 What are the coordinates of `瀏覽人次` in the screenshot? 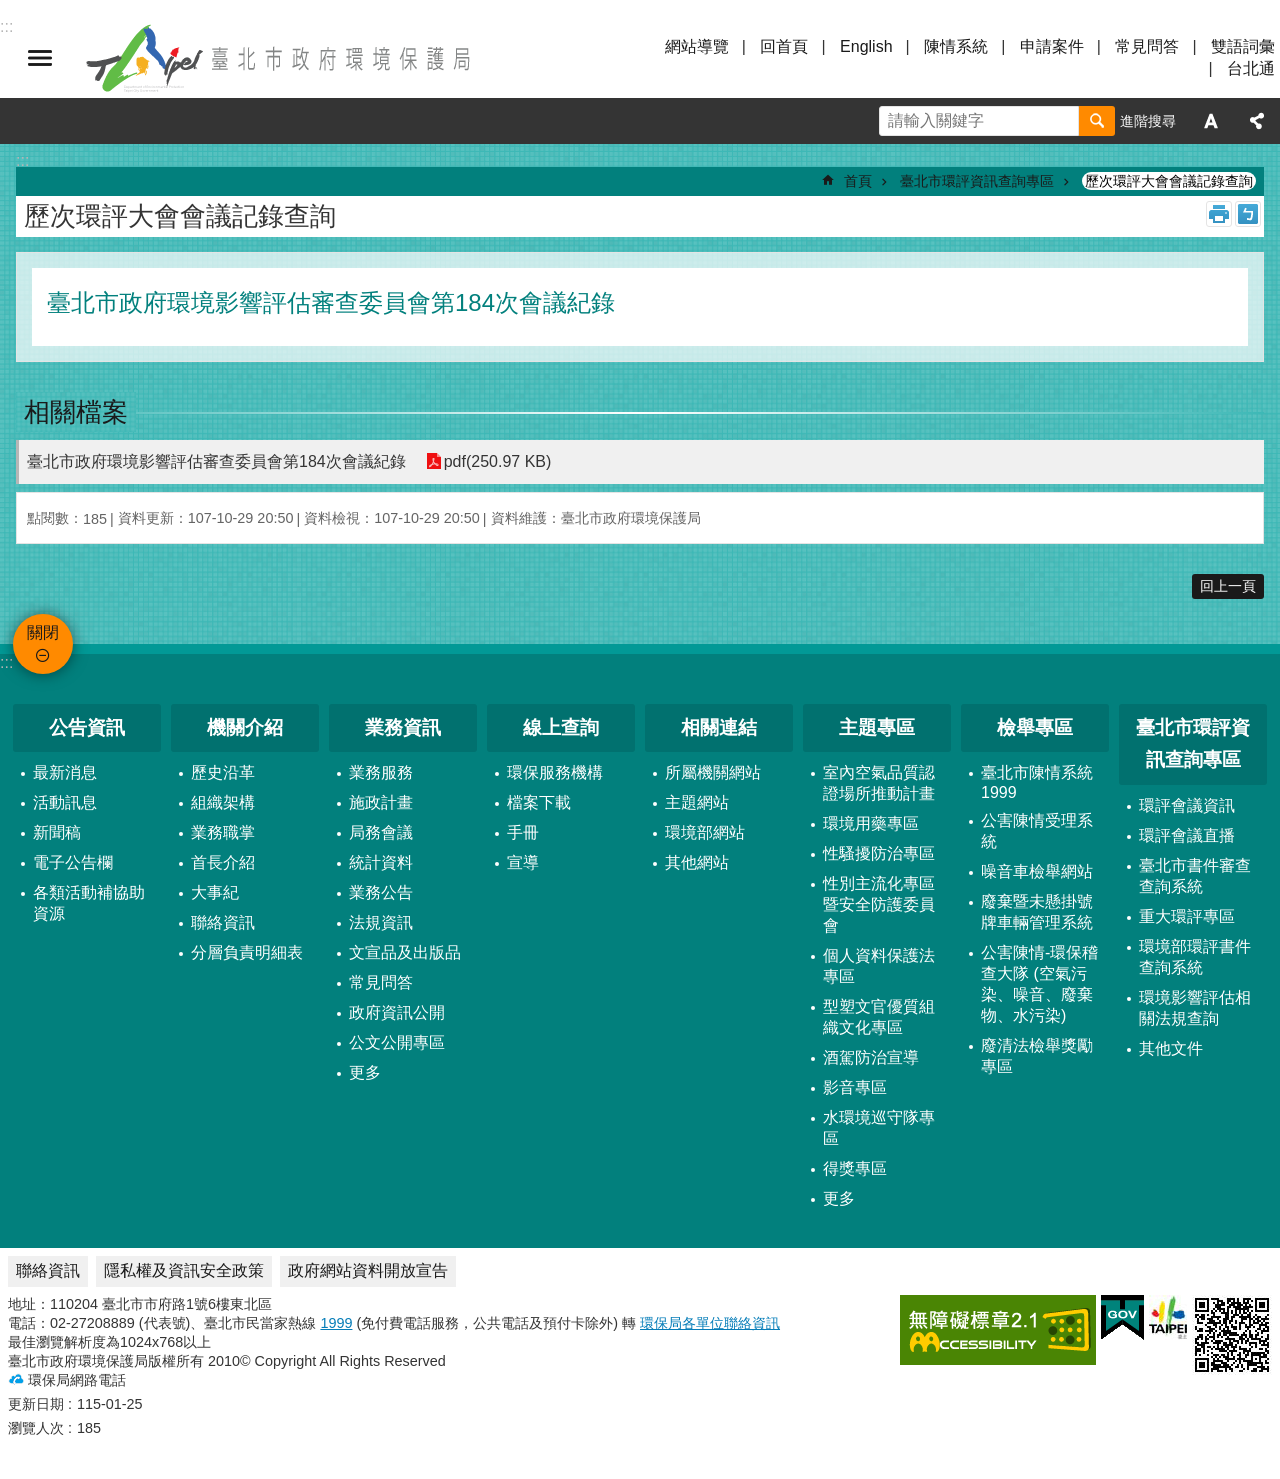 It's located at (36, 1428).